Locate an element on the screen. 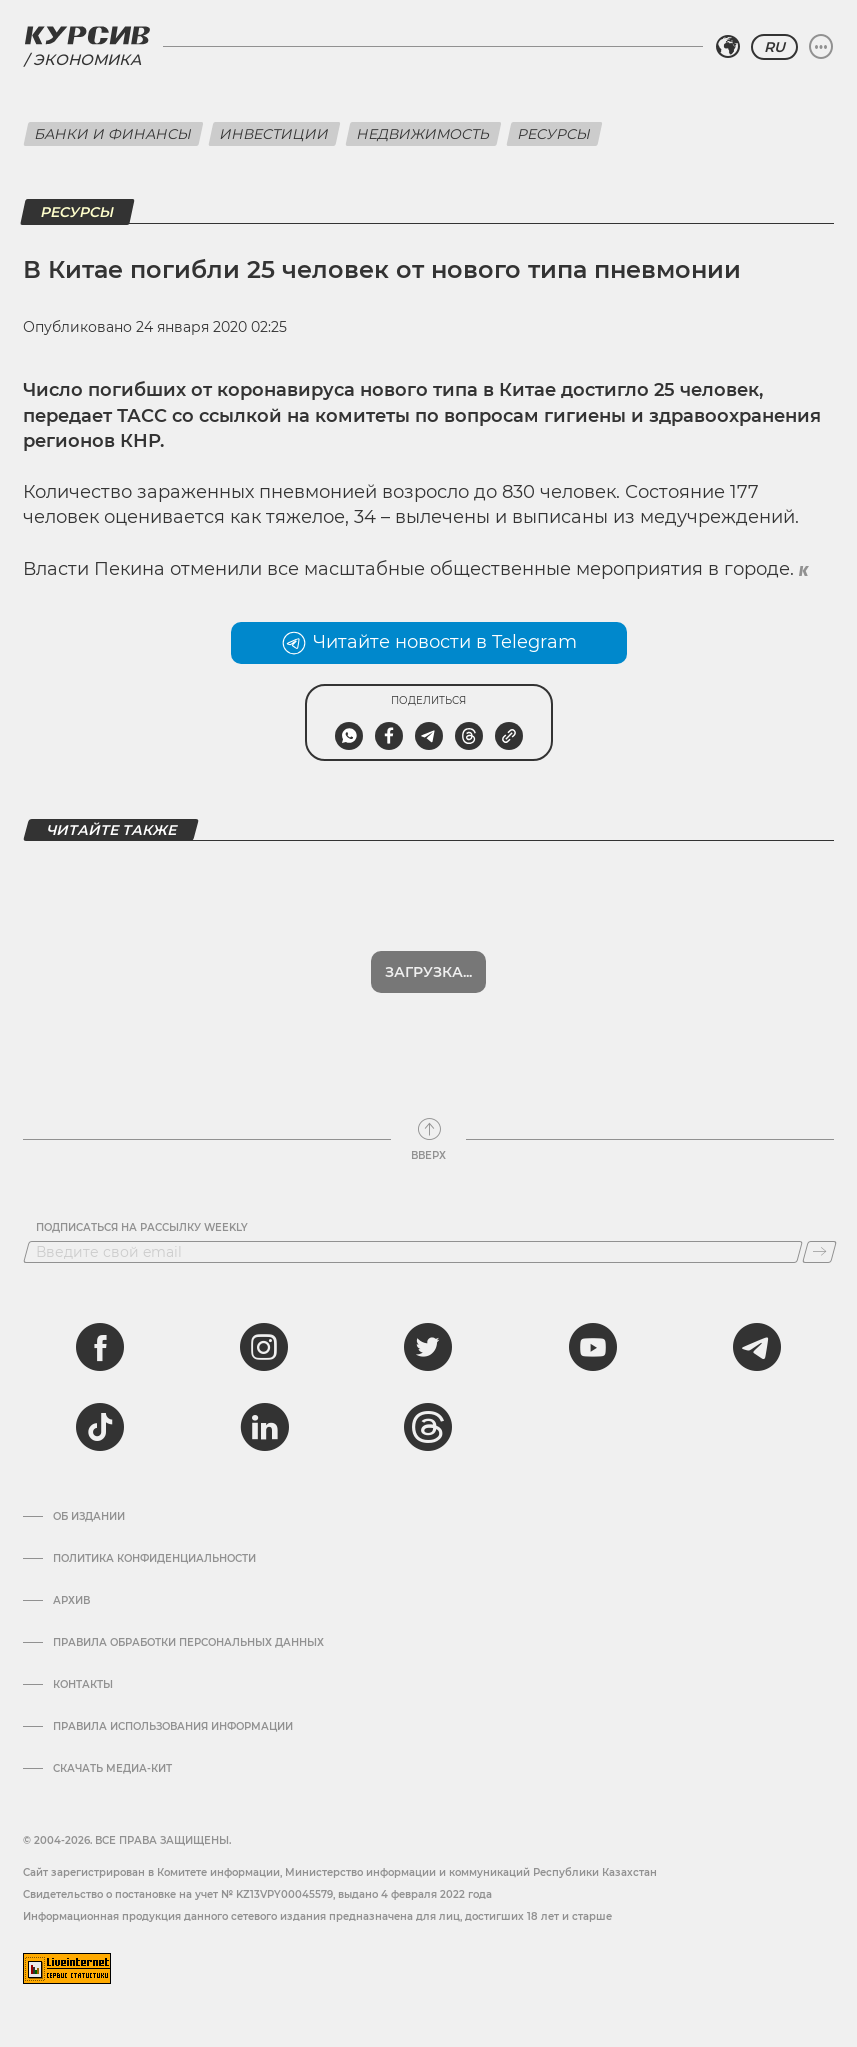  [youtube] is located at coordinates (593, 1347).